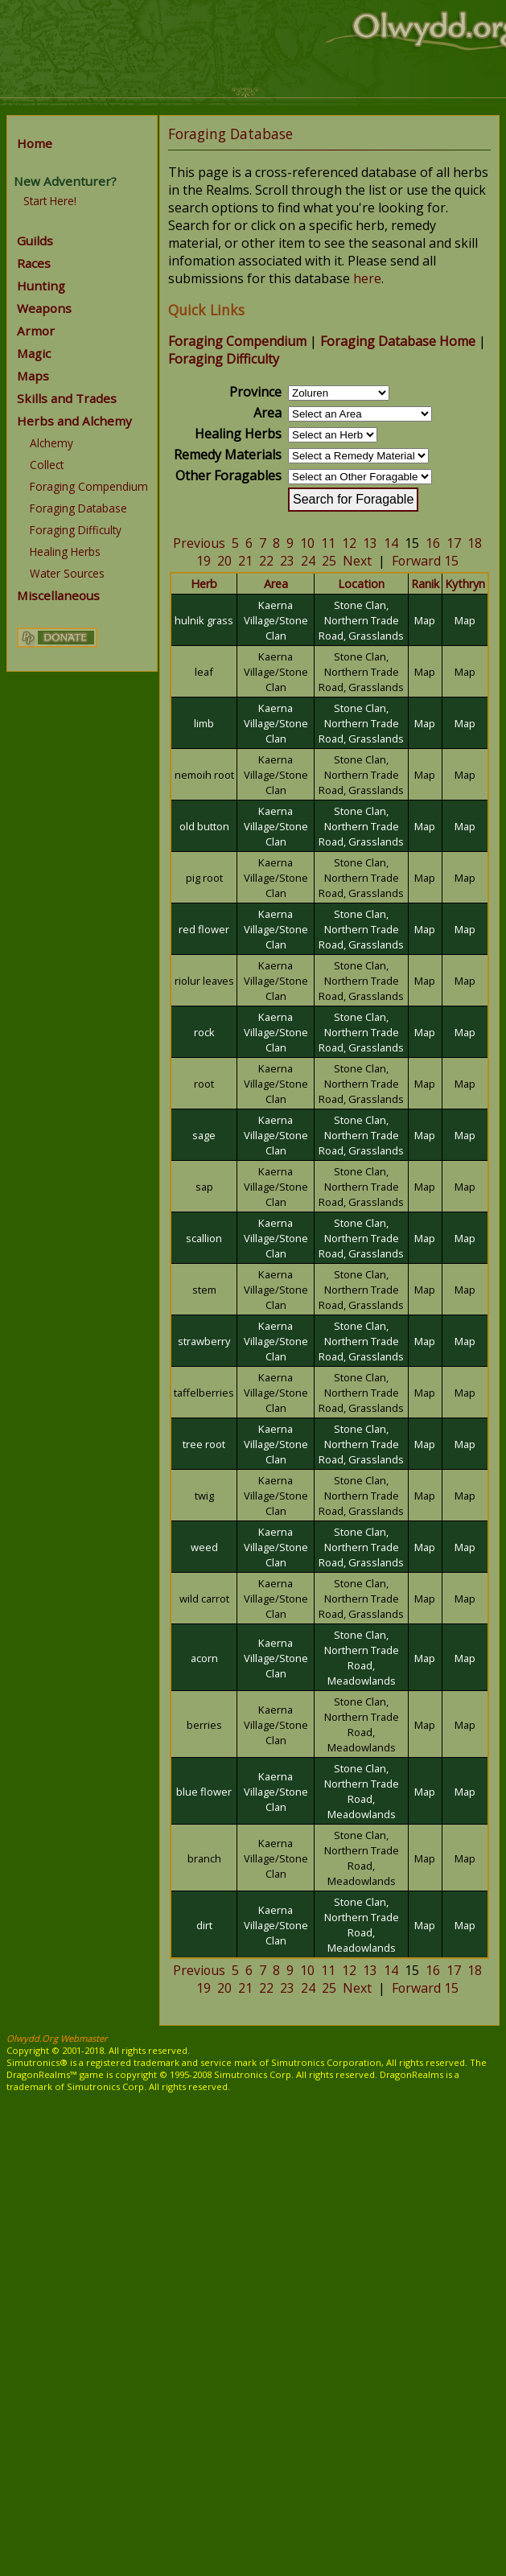  I want to click on root, so click(204, 1083).